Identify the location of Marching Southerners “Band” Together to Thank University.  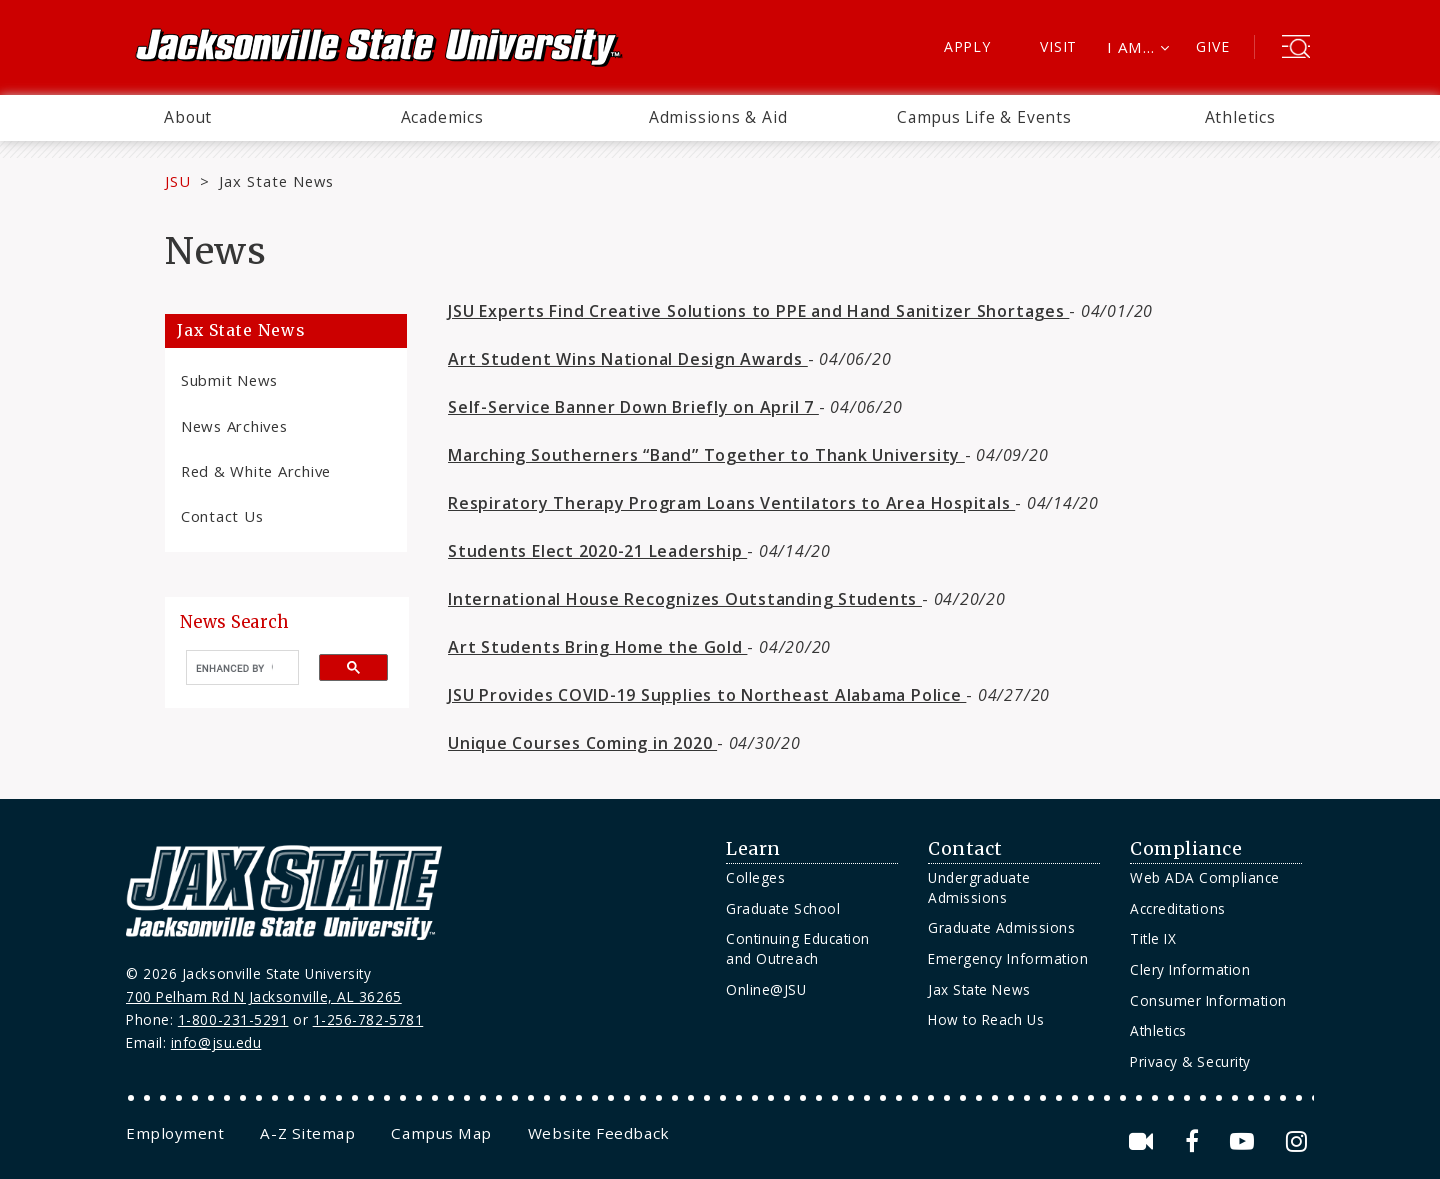
(706, 455).